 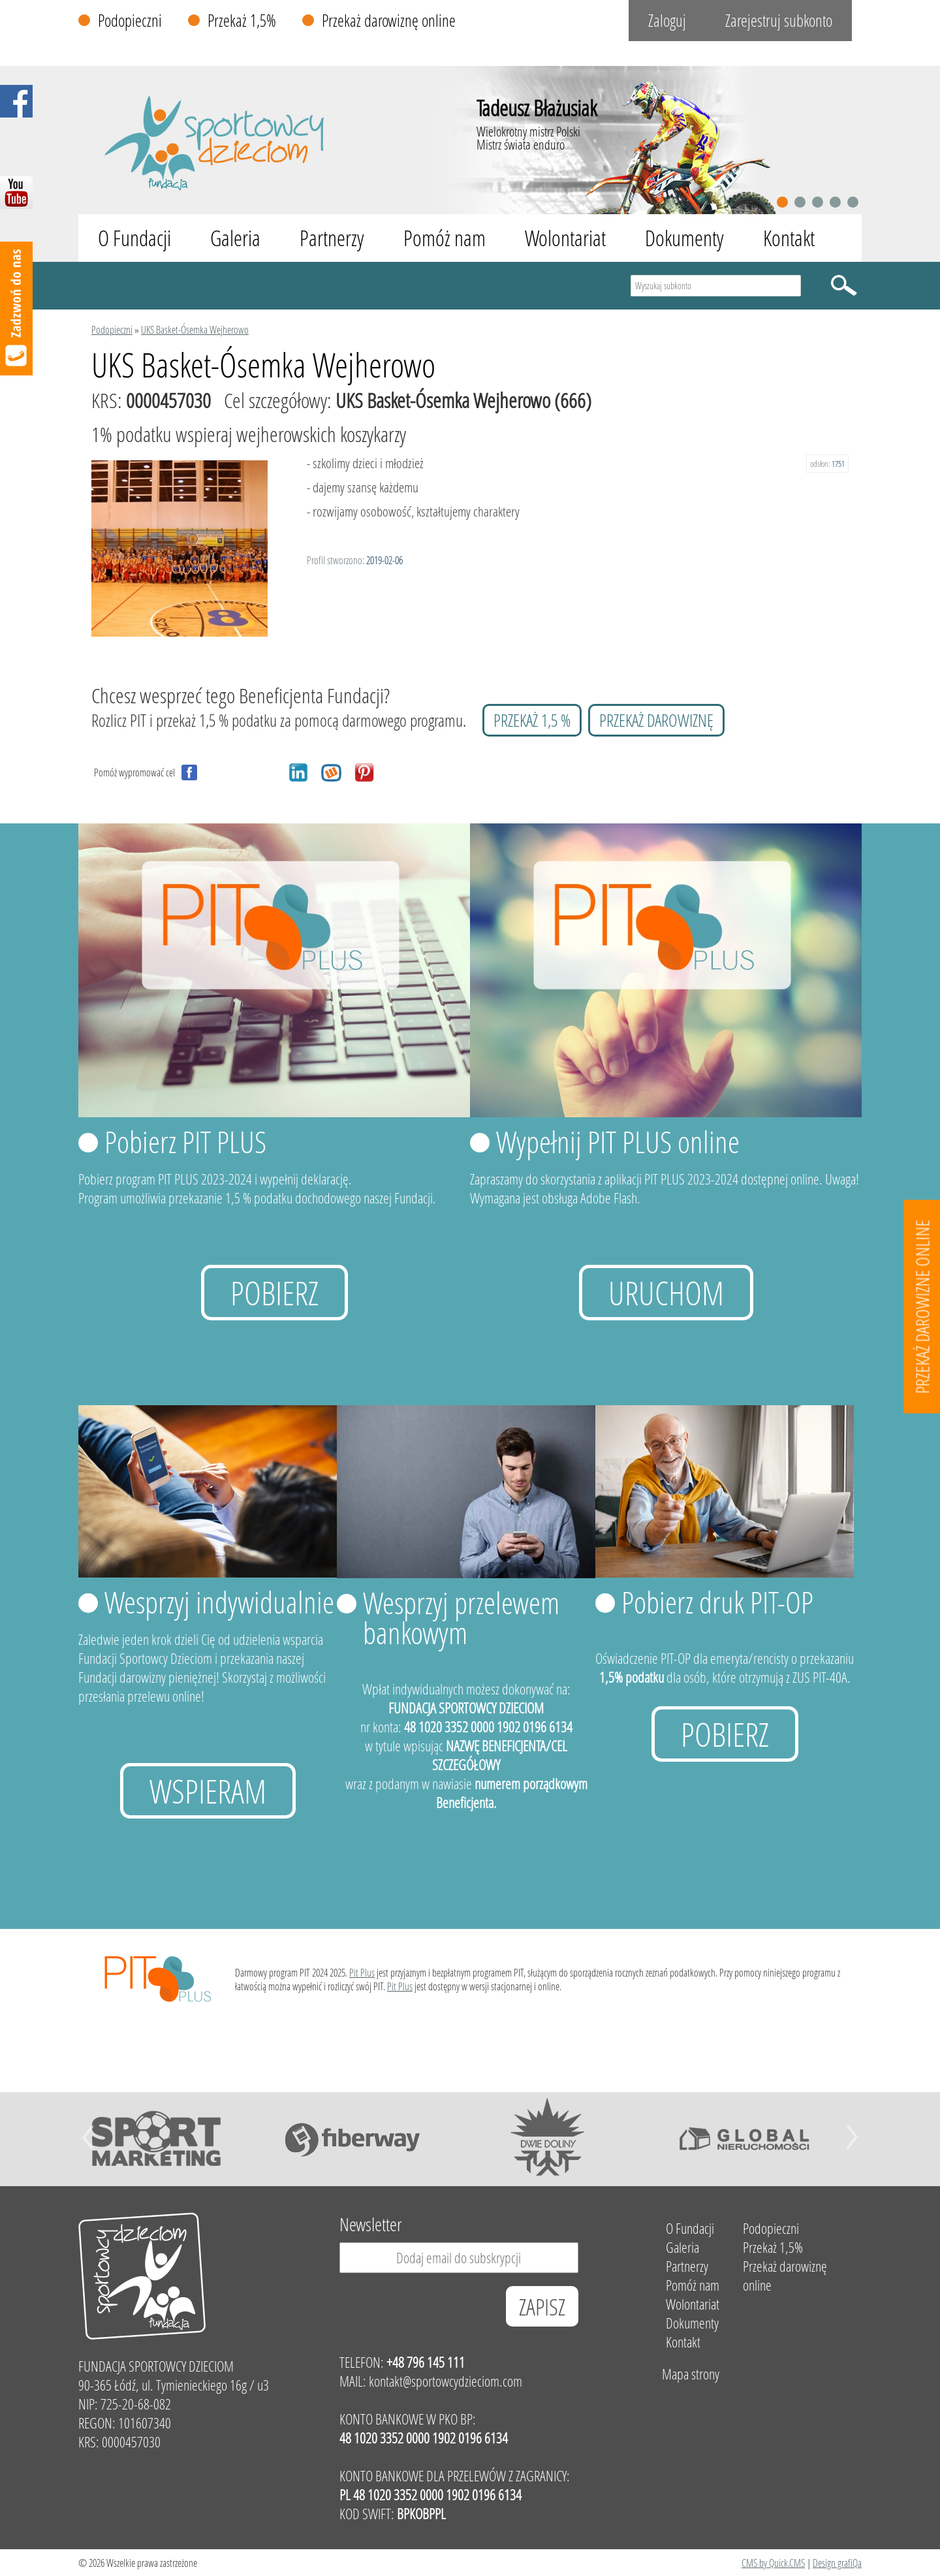 I want to click on Zaloguj, so click(x=667, y=20).